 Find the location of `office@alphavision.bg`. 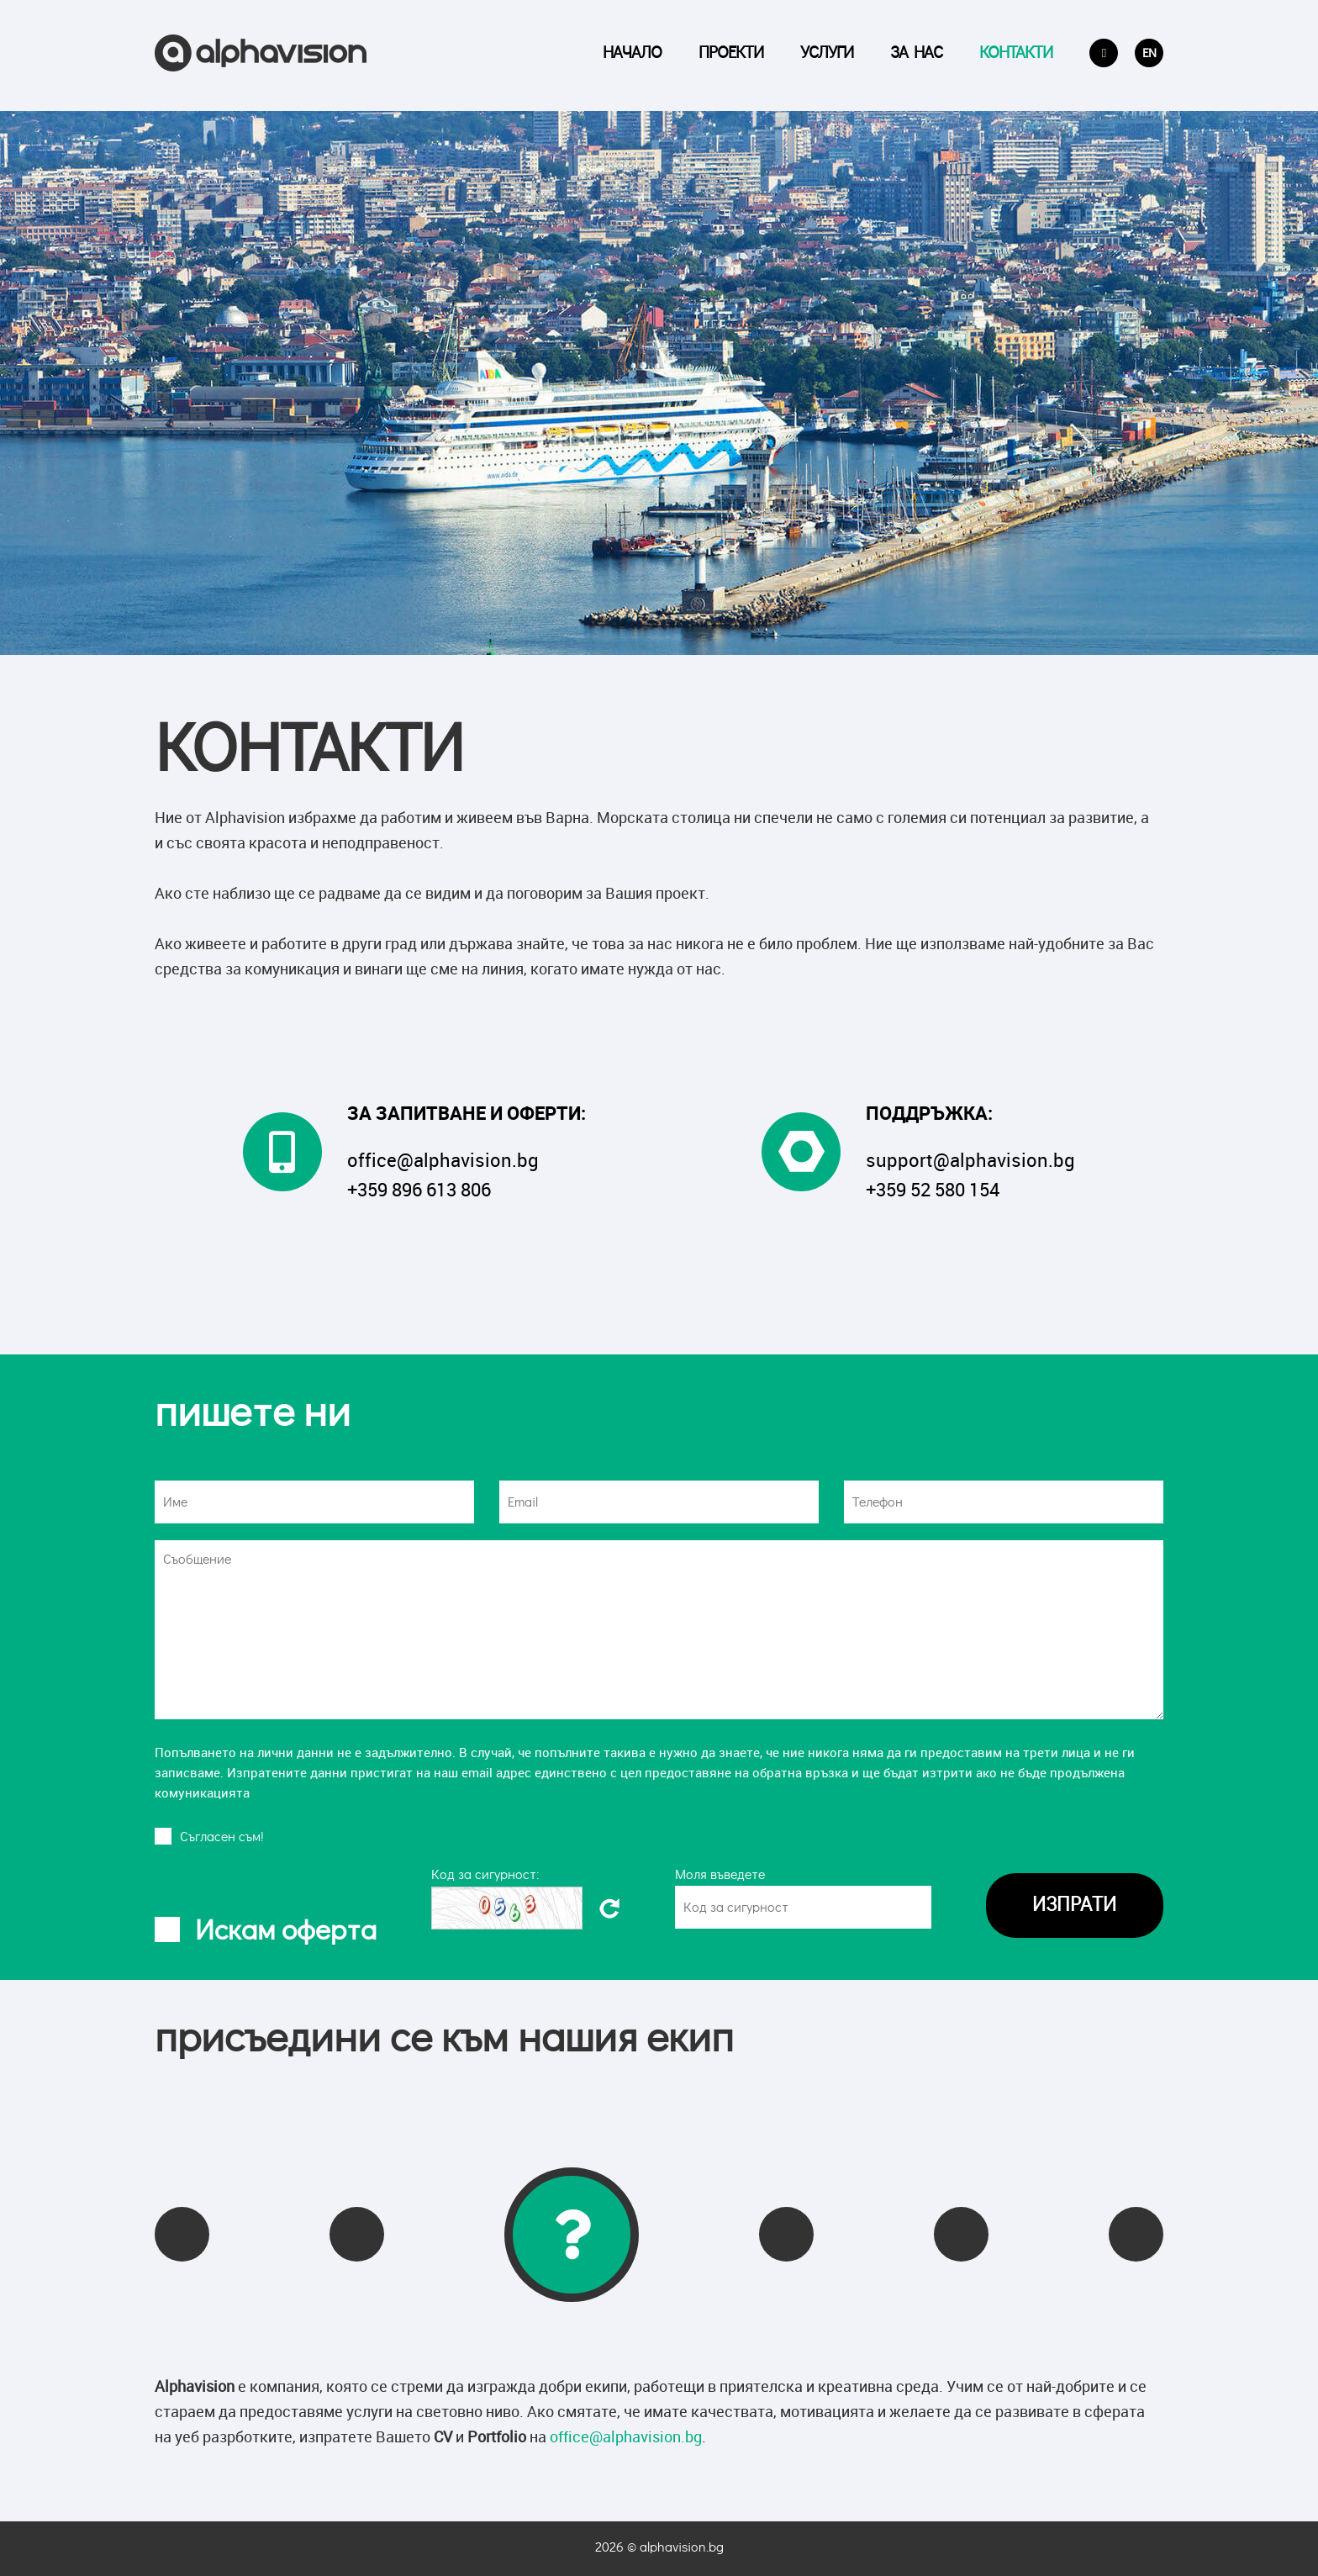

office@alphavision.bg is located at coordinates (443, 1160).